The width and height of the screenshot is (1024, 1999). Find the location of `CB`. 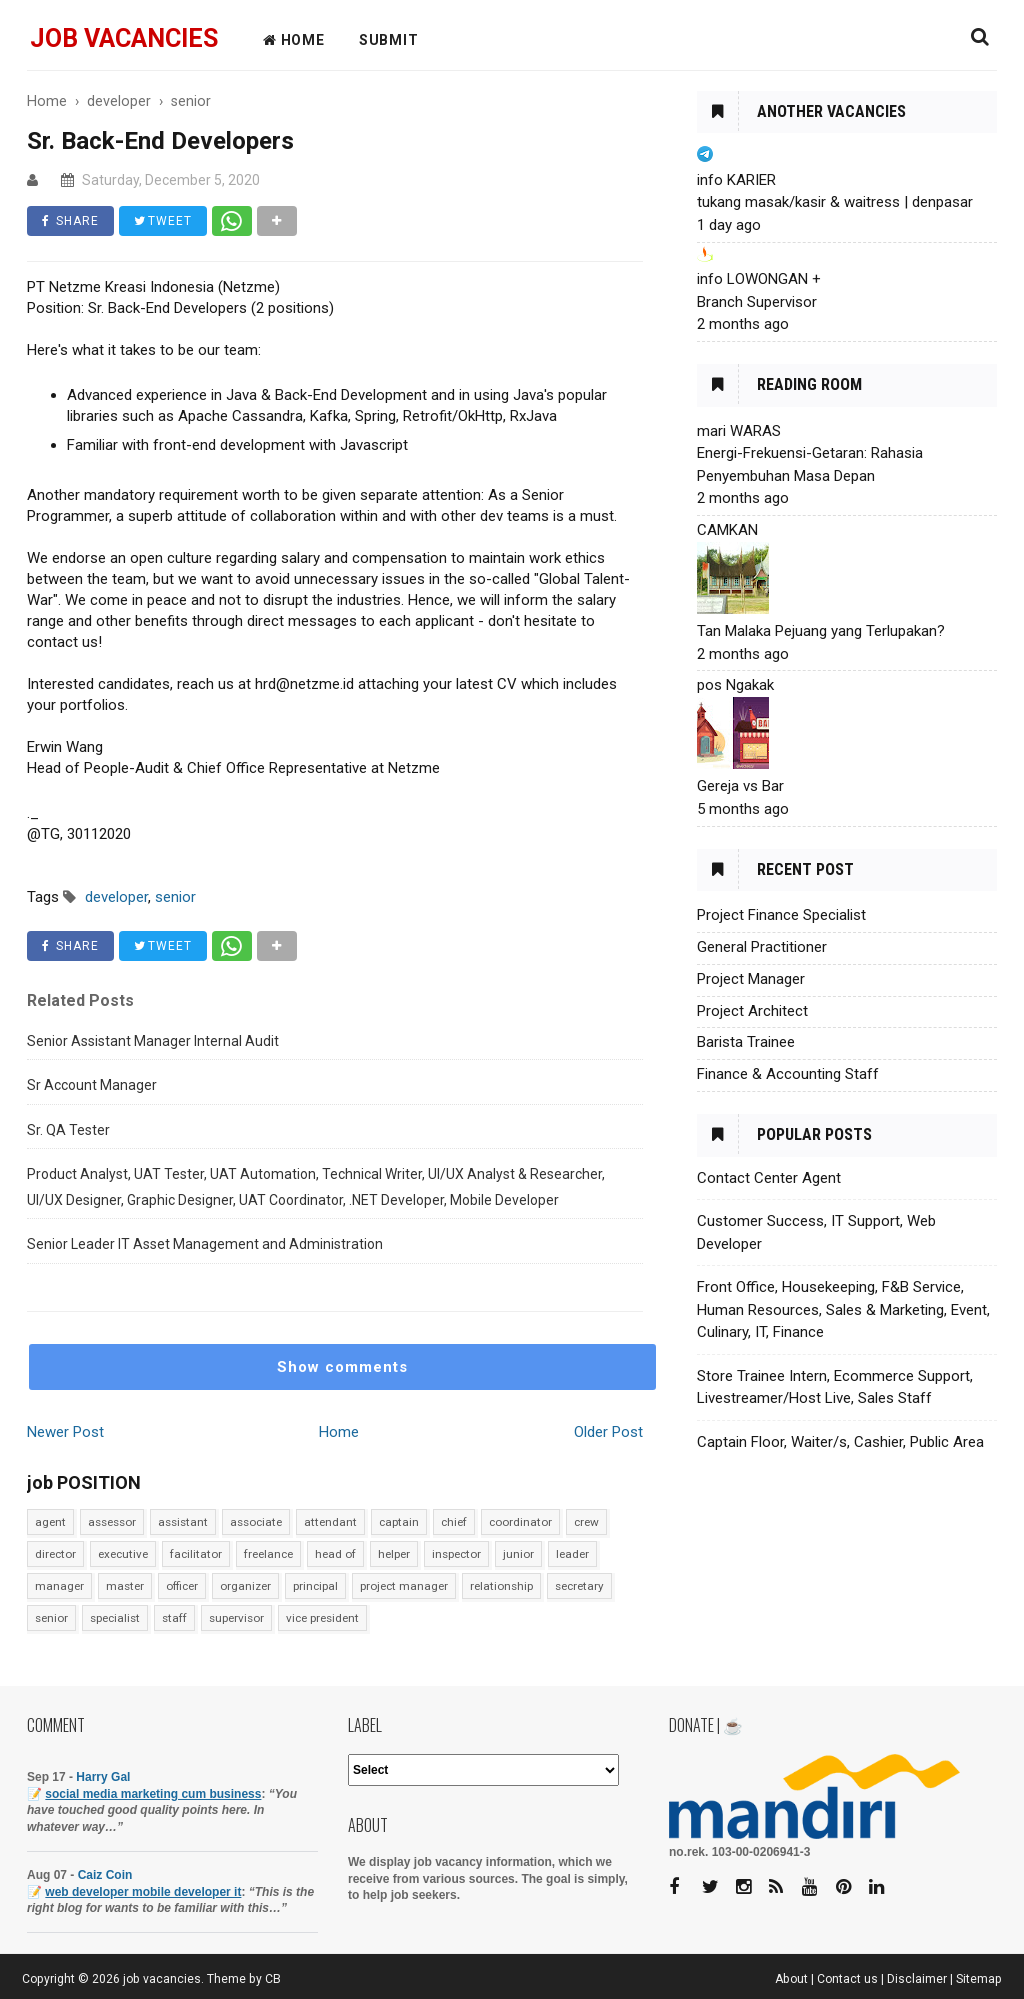

CB is located at coordinates (273, 1979).